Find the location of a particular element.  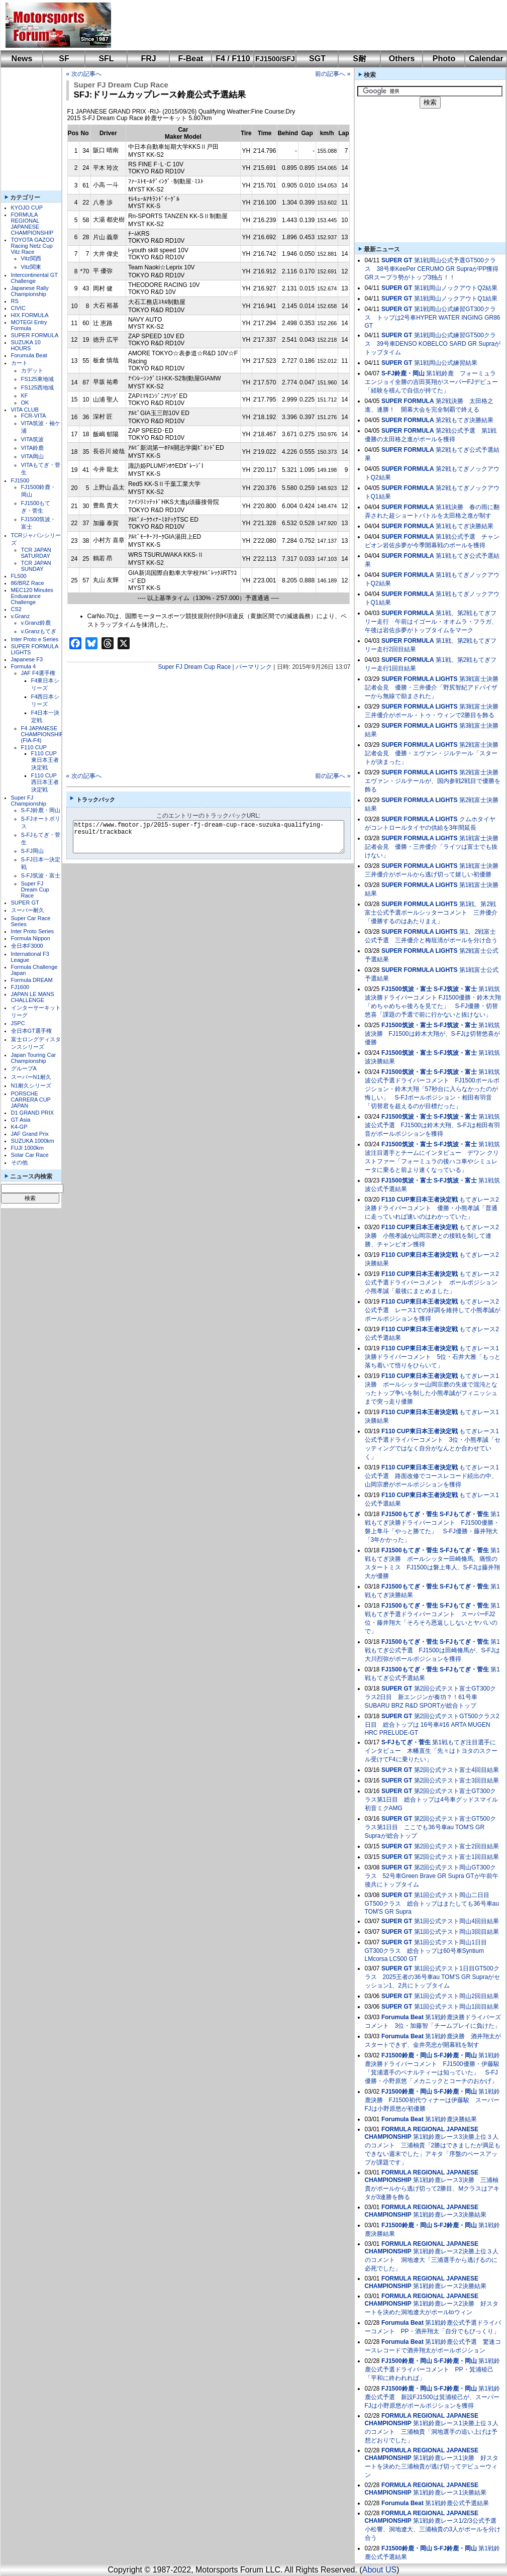

Super FJ Dream Cup Race is located at coordinates (35, 889).